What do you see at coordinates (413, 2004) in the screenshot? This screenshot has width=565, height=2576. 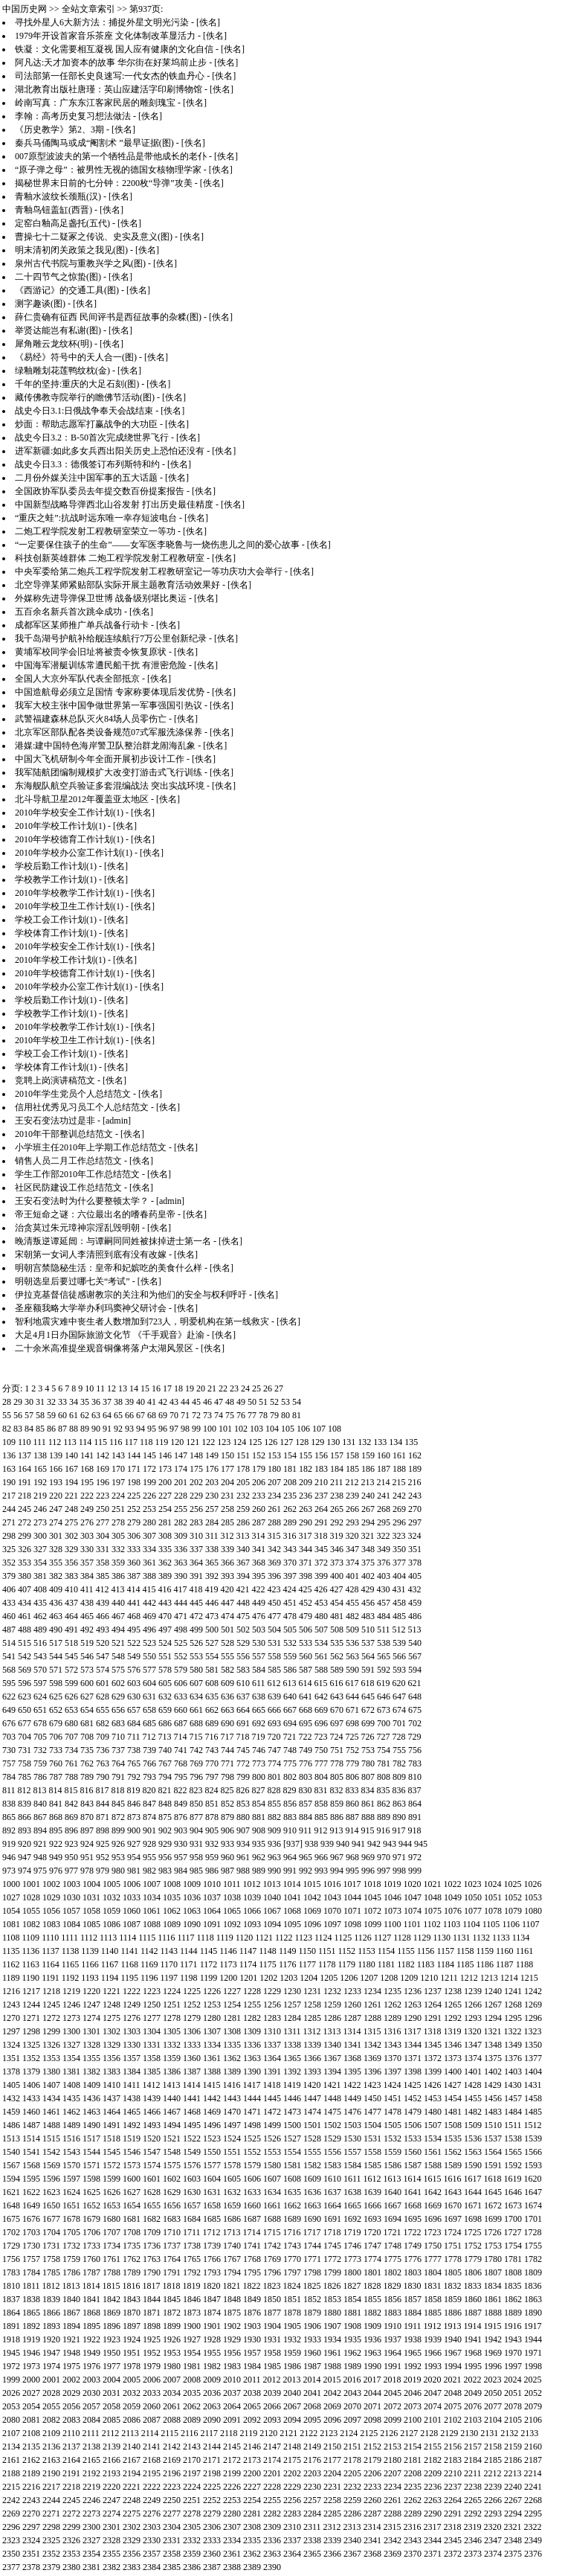 I see `1263` at bounding box center [413, 2004].